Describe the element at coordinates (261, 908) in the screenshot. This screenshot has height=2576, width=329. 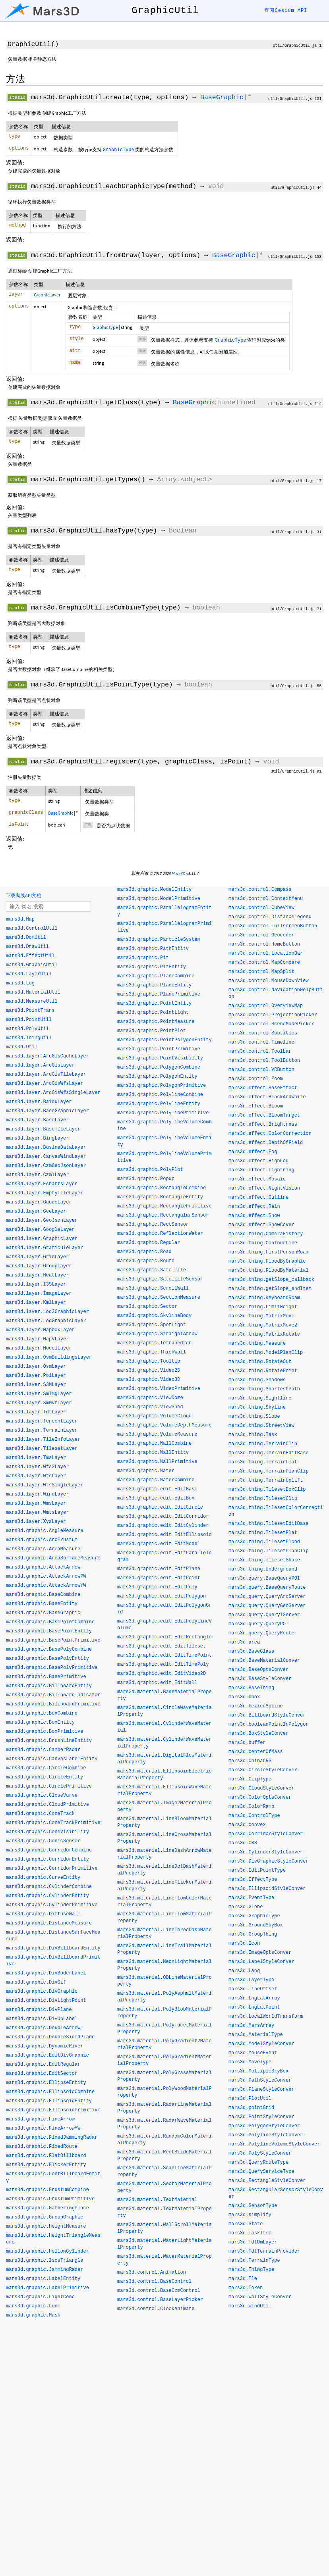
I see `mars3d.control.CubeView` at that location.